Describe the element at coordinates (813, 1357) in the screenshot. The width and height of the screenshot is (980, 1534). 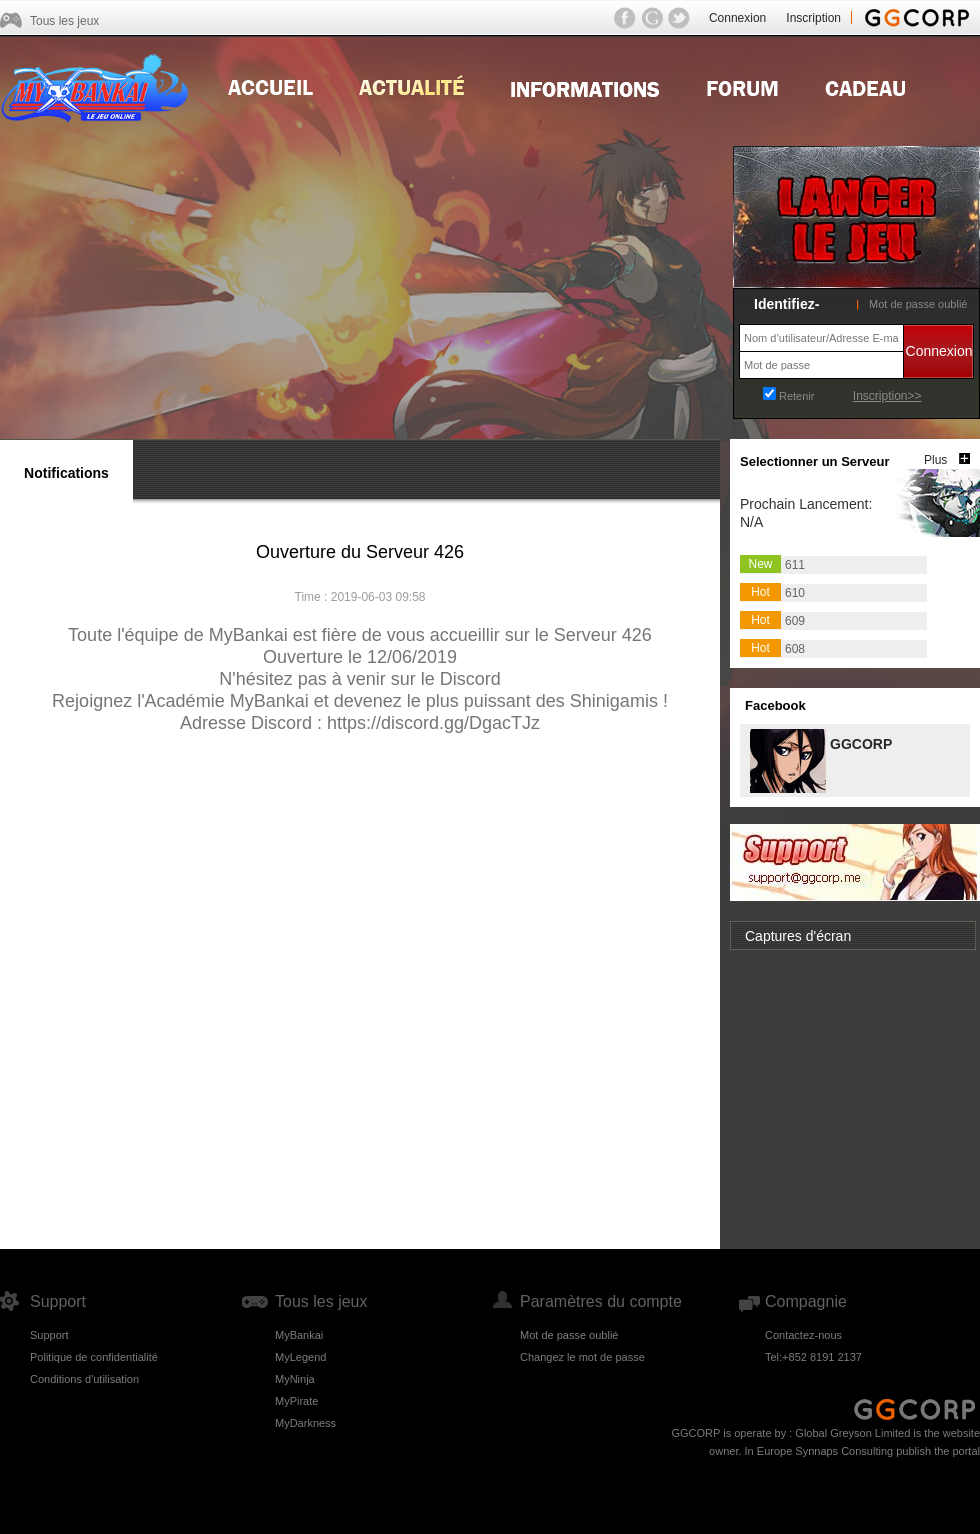
I see `Tel:+852 8191 2137` at that location.